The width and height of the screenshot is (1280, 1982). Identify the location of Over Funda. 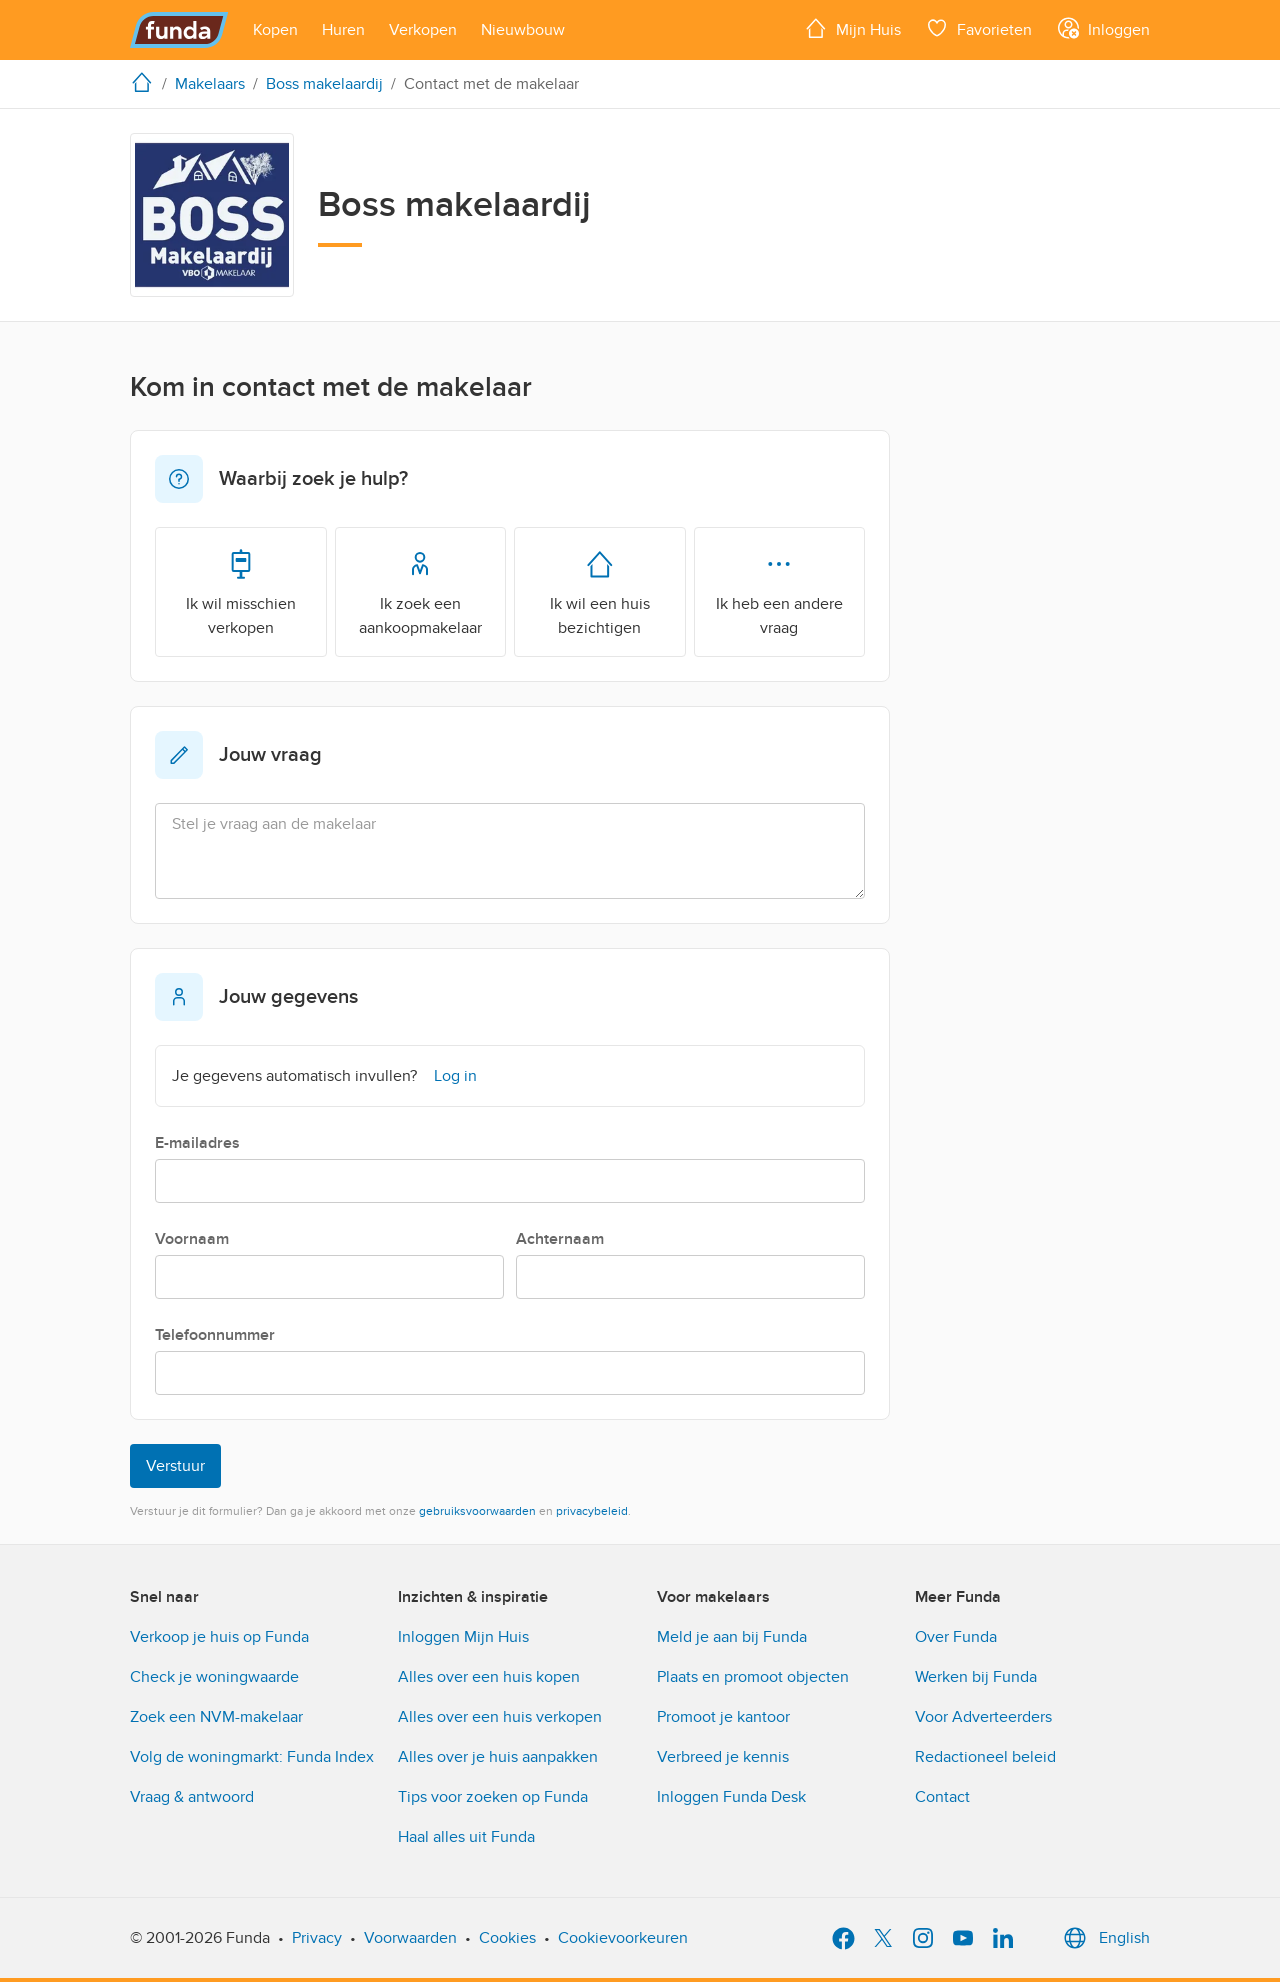
(956, 1637).